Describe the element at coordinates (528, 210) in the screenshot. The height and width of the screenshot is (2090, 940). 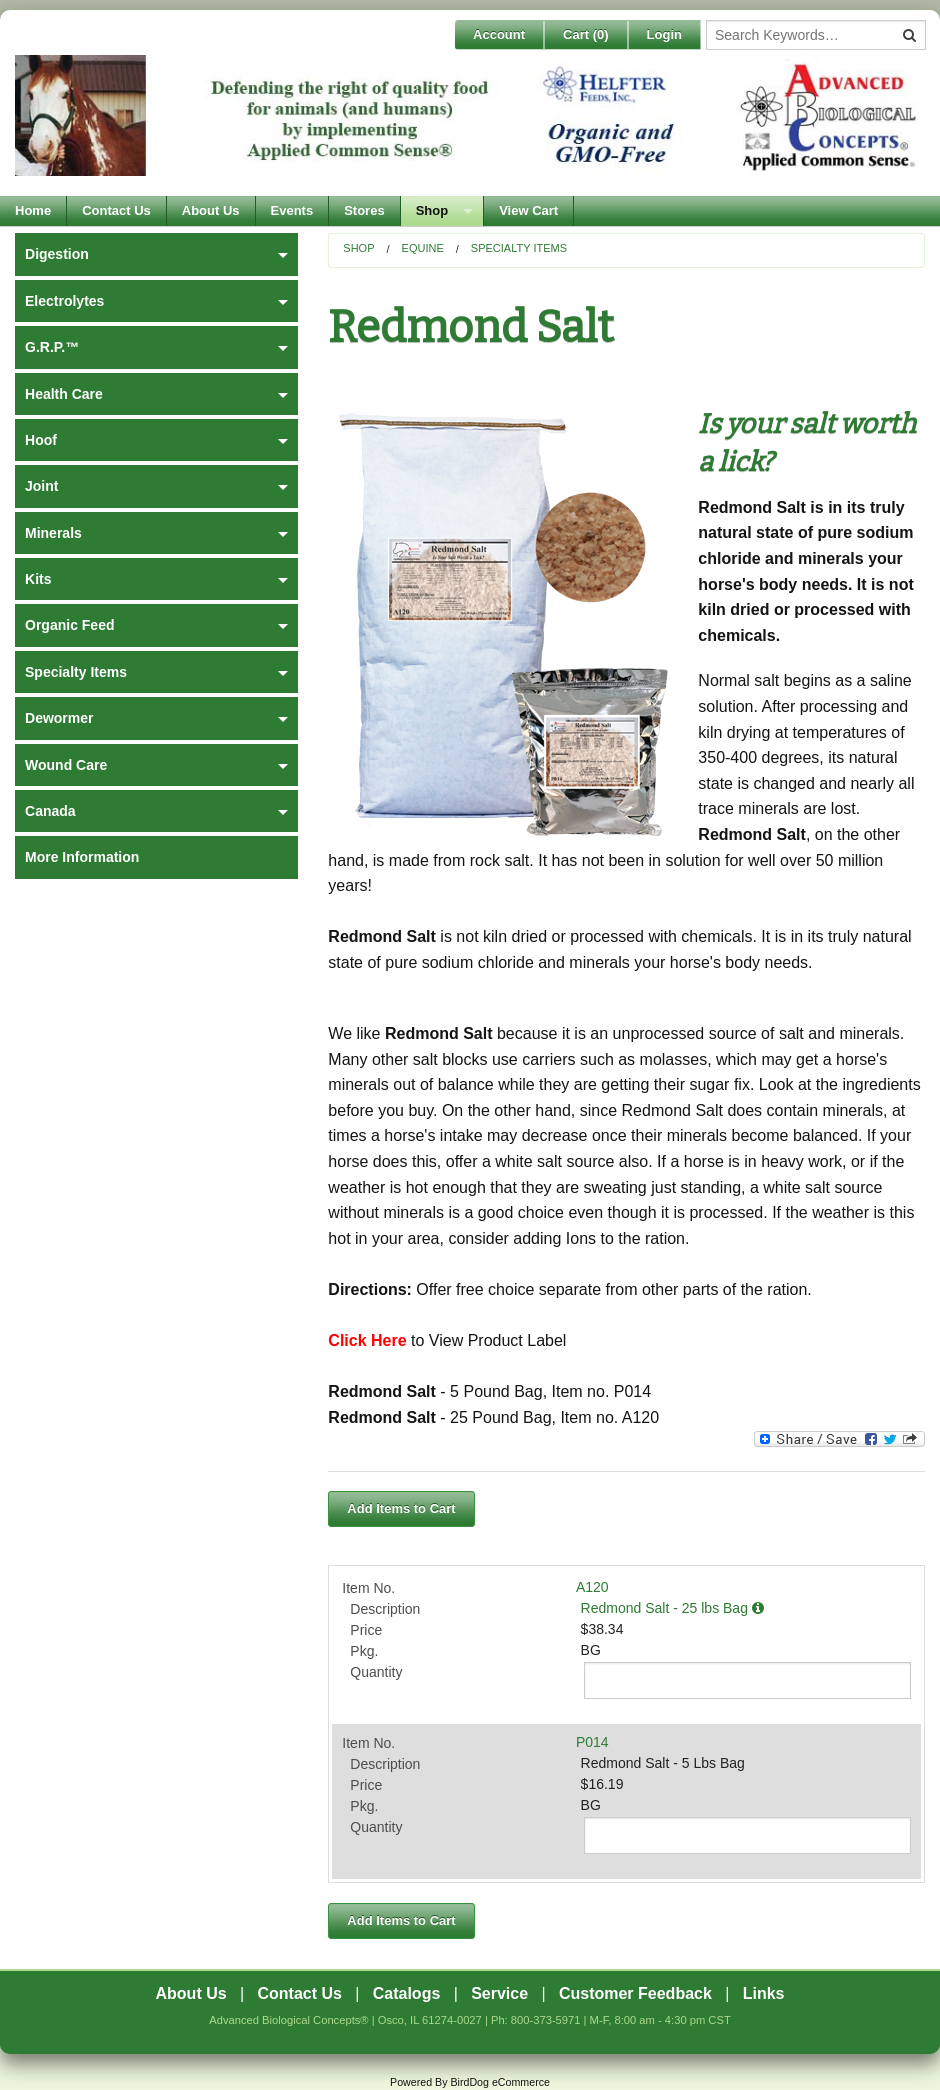
I see `View Cart` at that location.